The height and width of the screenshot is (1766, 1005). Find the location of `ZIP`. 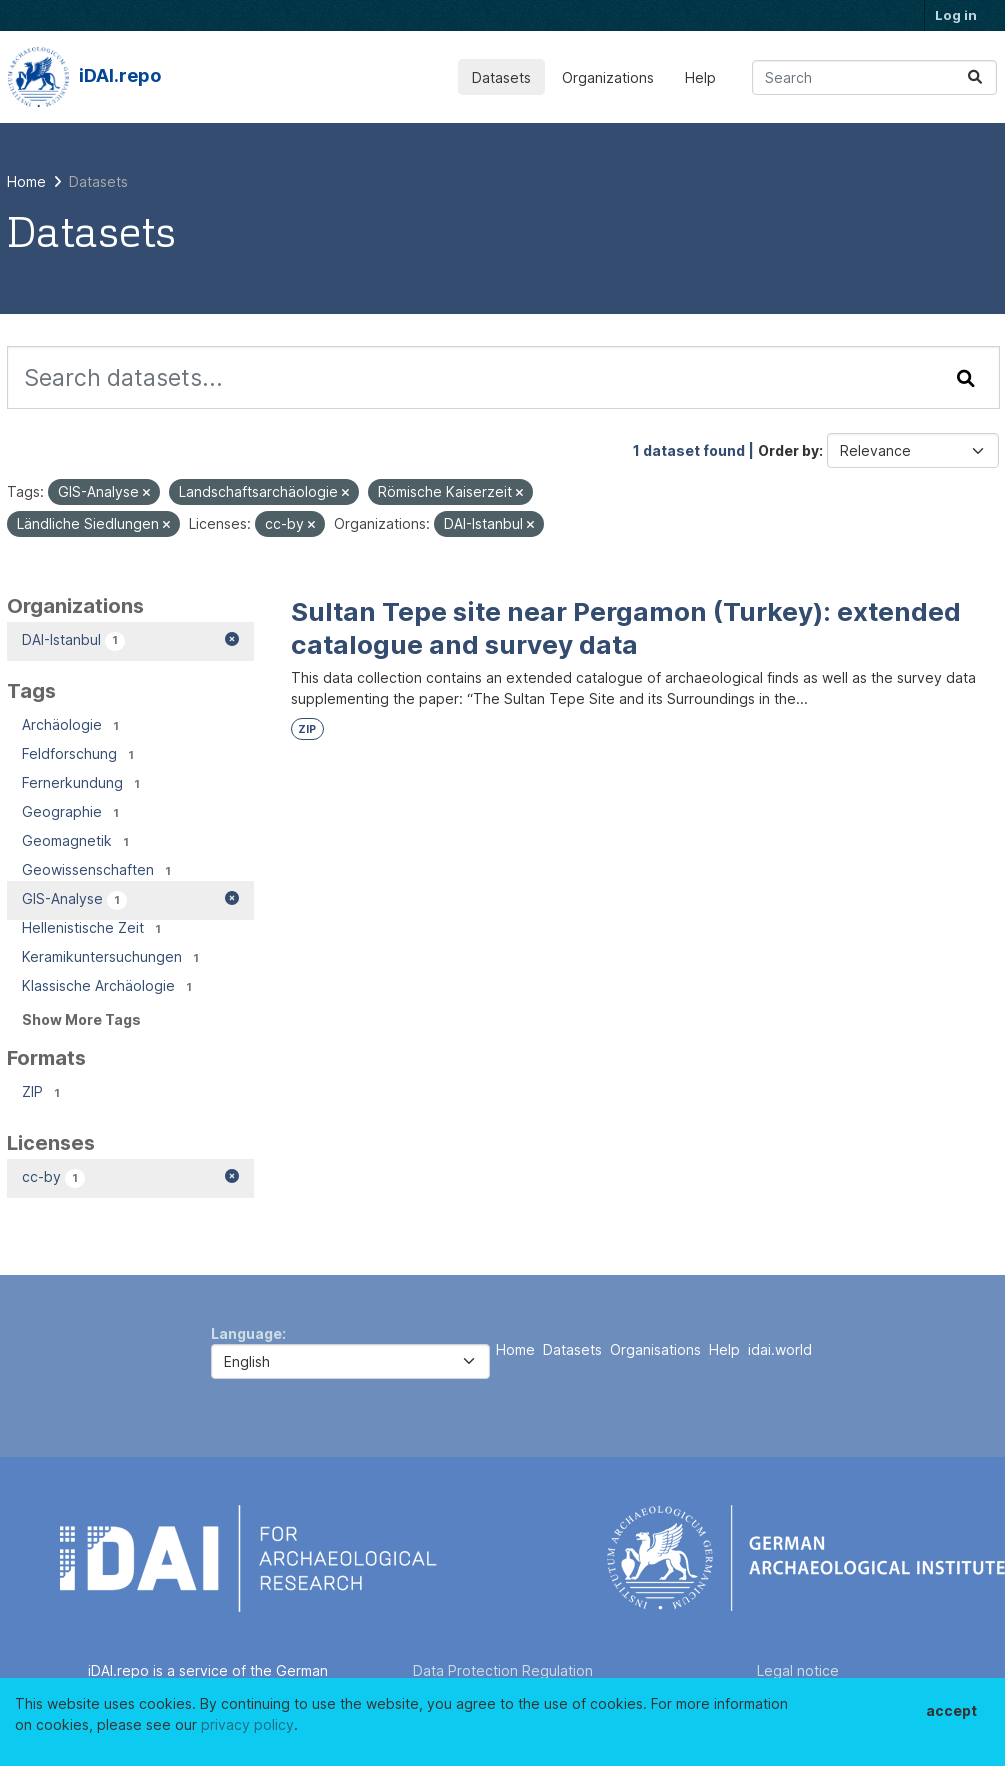

ZIP is located at coordinates (307, 729).